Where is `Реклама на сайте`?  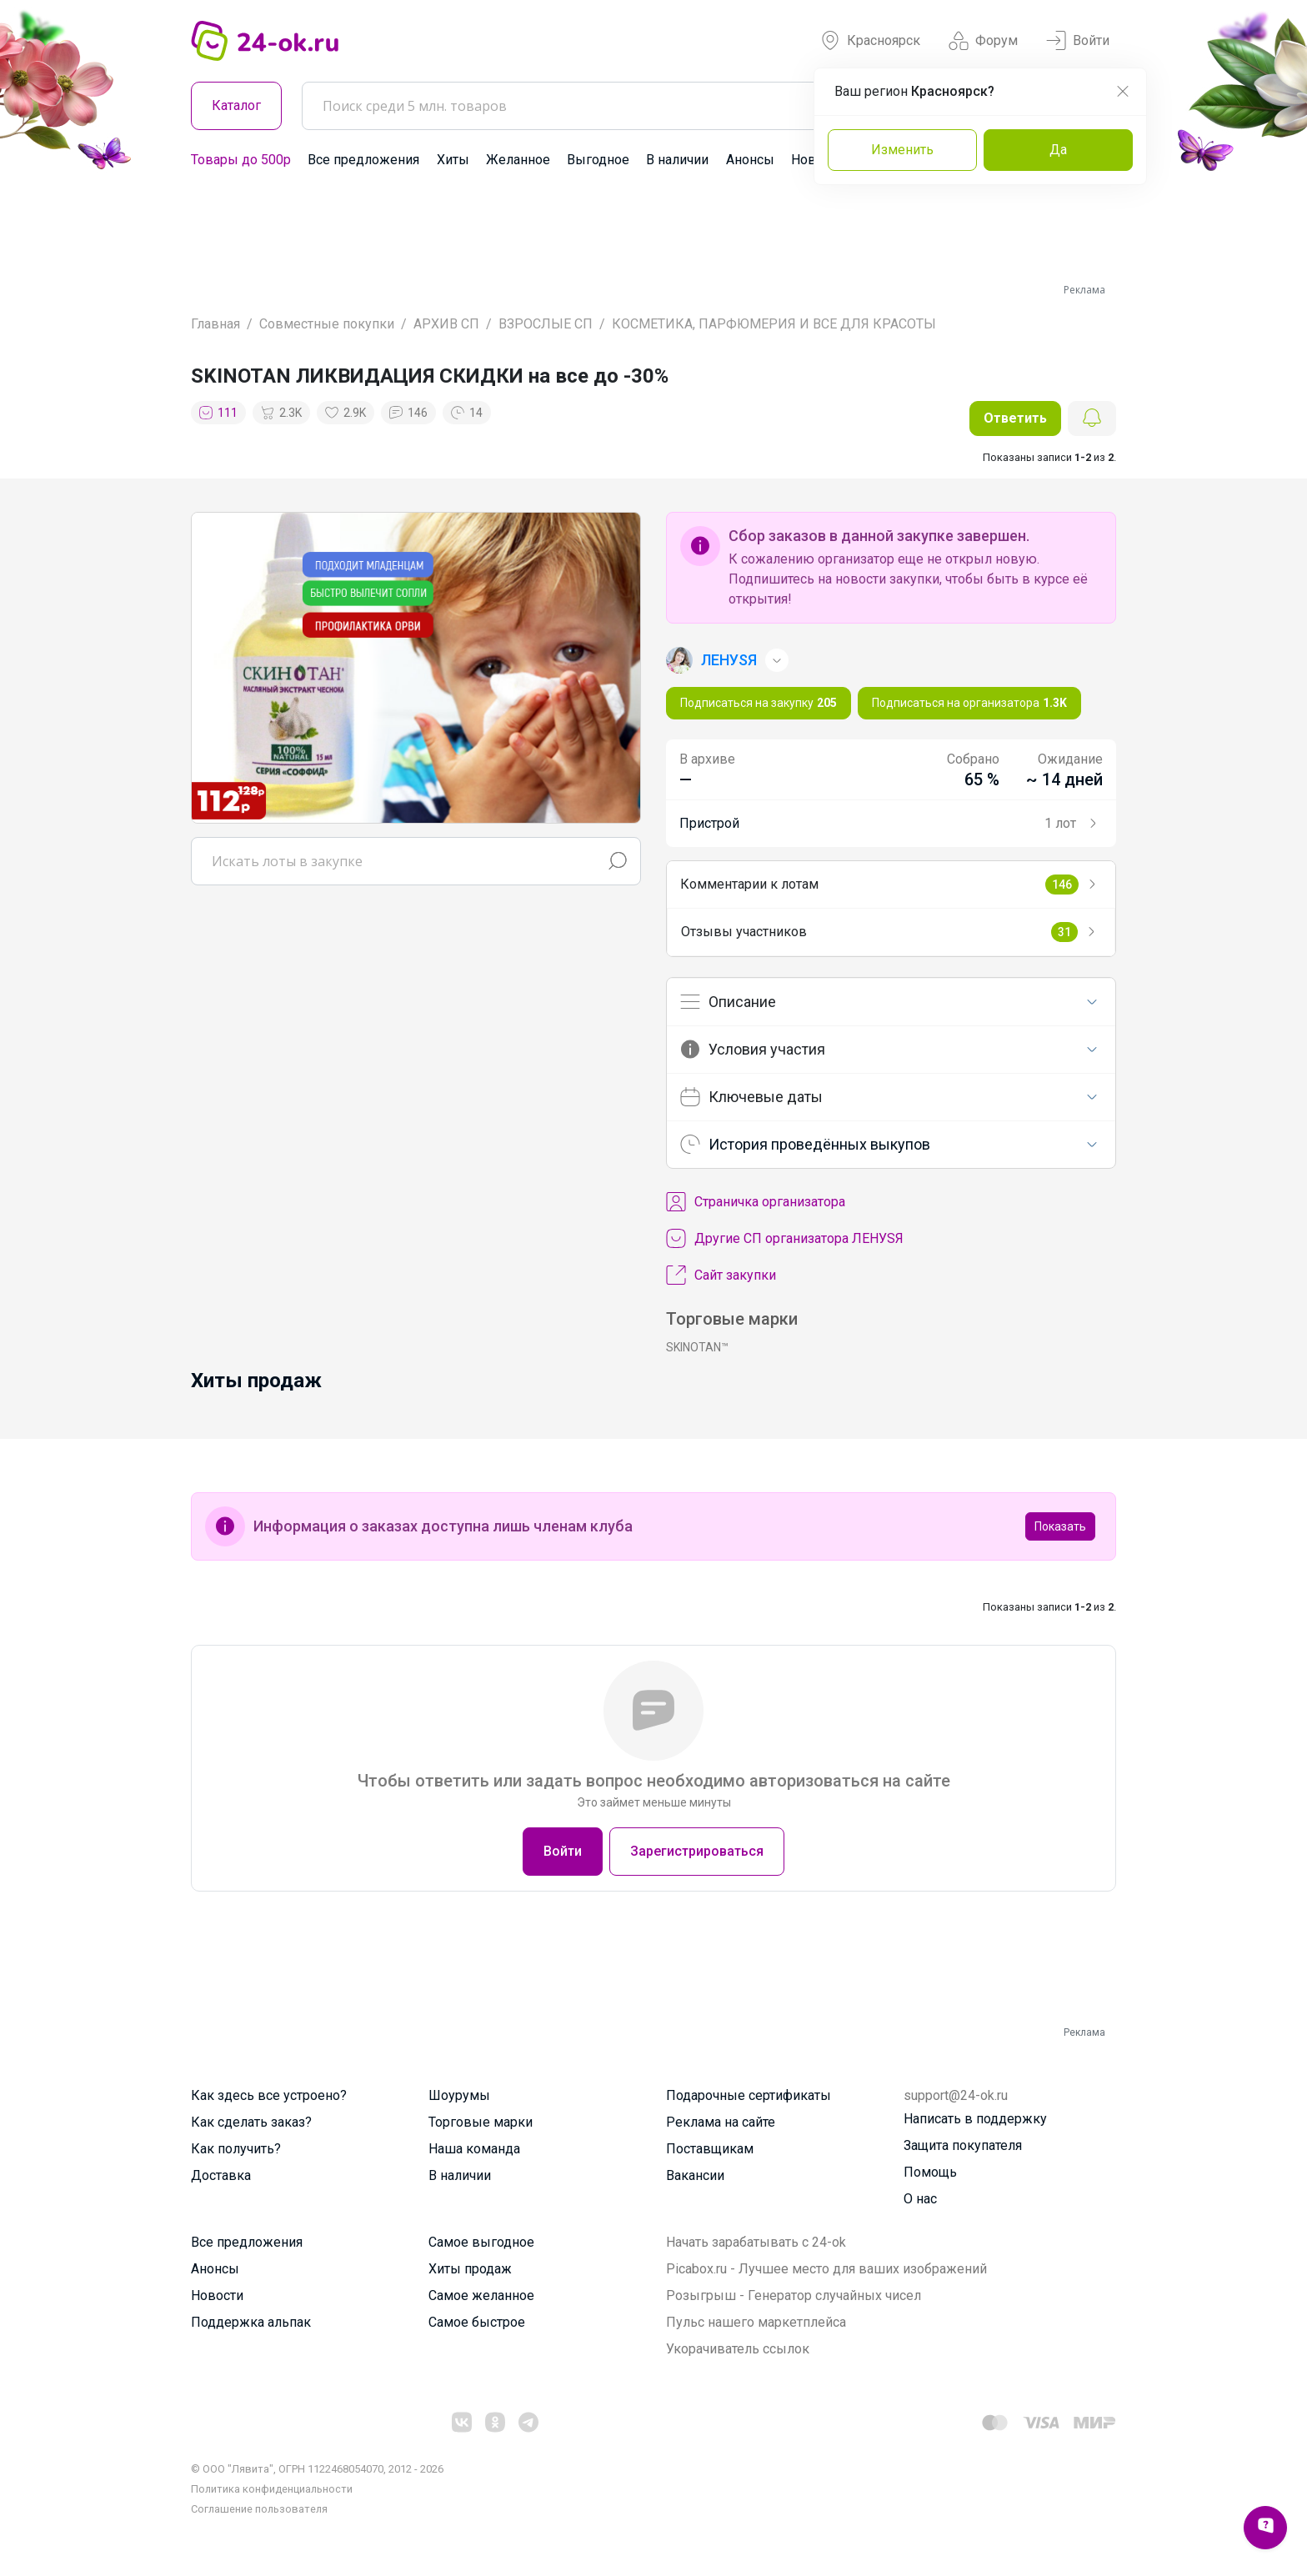 Реклама на сайте is located at coordinates (720, 2122).